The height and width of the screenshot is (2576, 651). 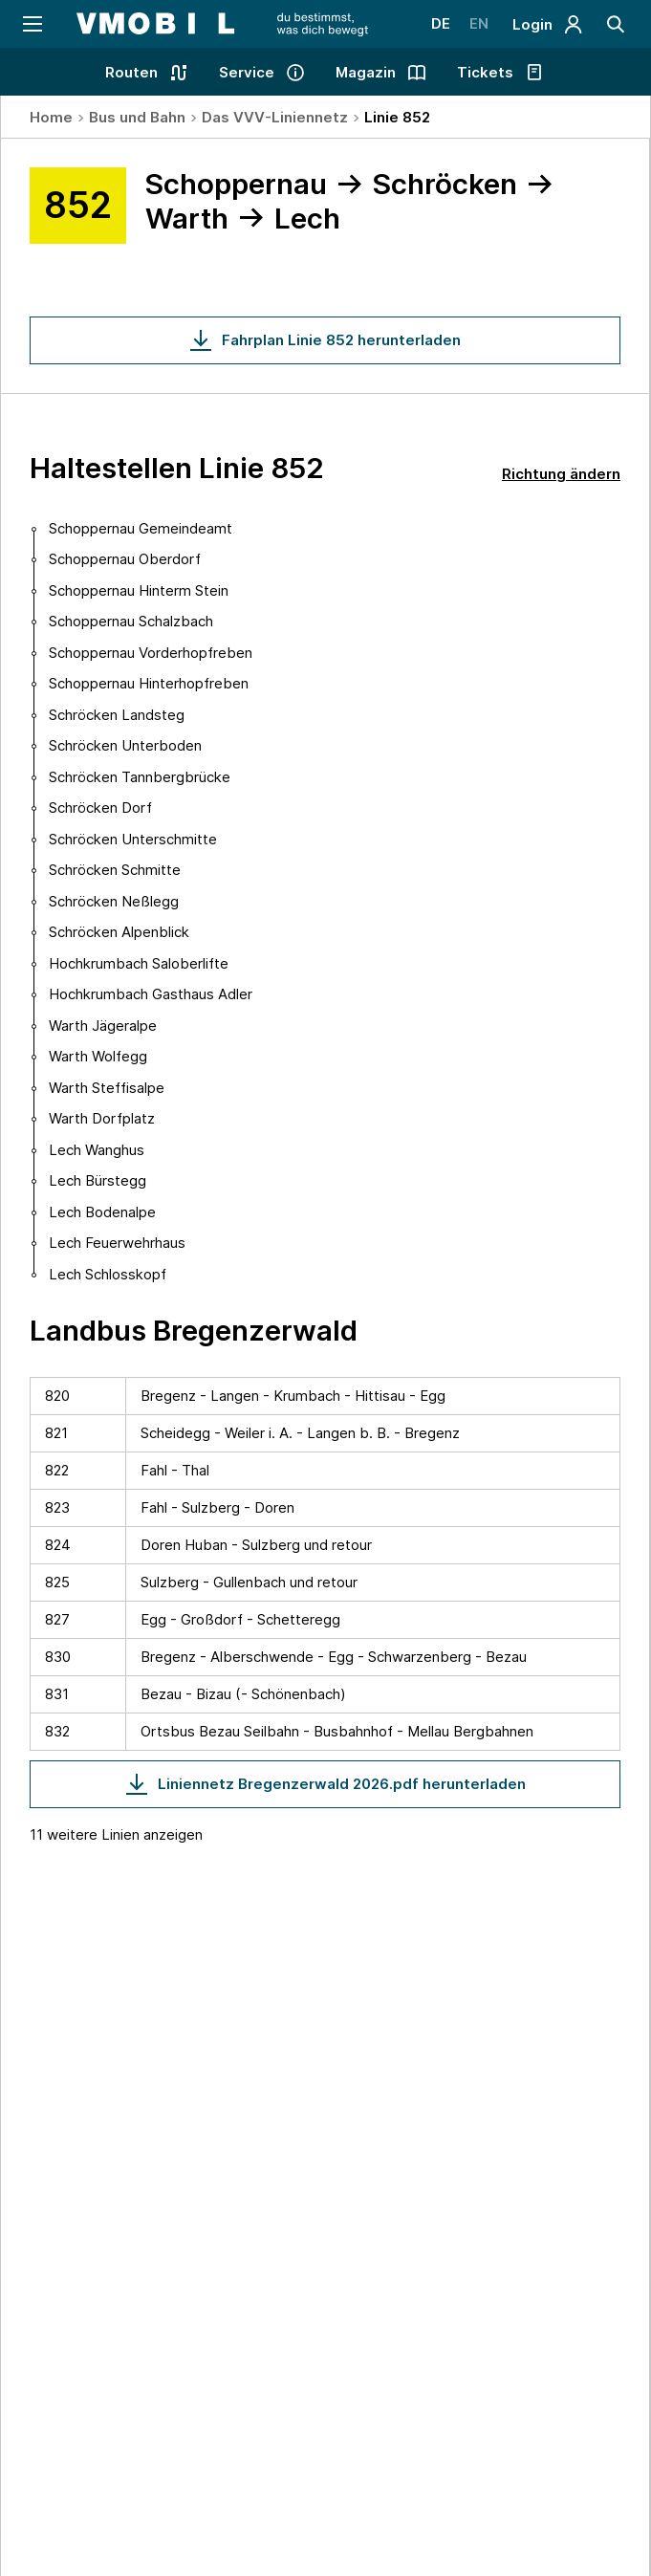 What do you see at coordinates (440, 23) in the screenshot?
I see `DE` at bounding box center [440, 23].